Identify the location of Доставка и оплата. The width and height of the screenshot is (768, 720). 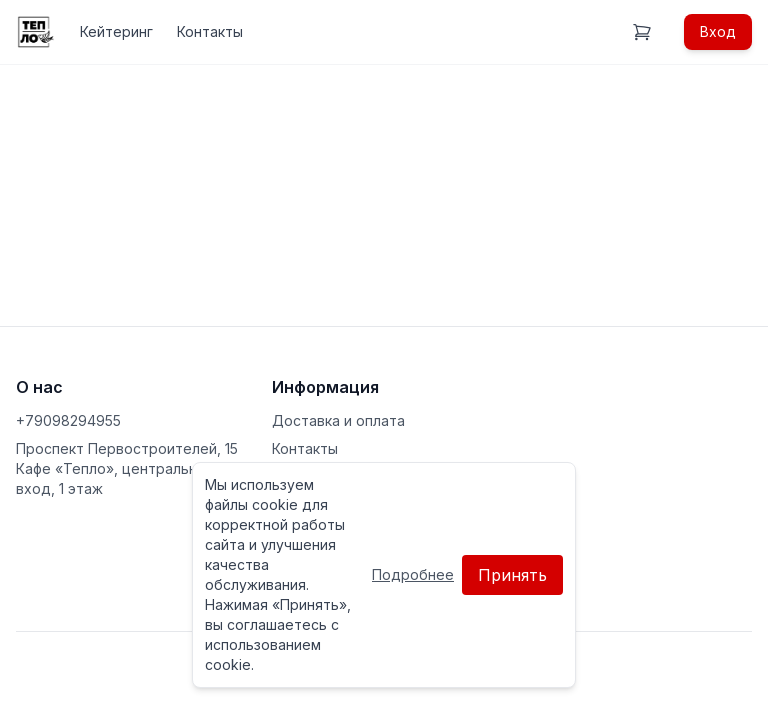
(338, 420).